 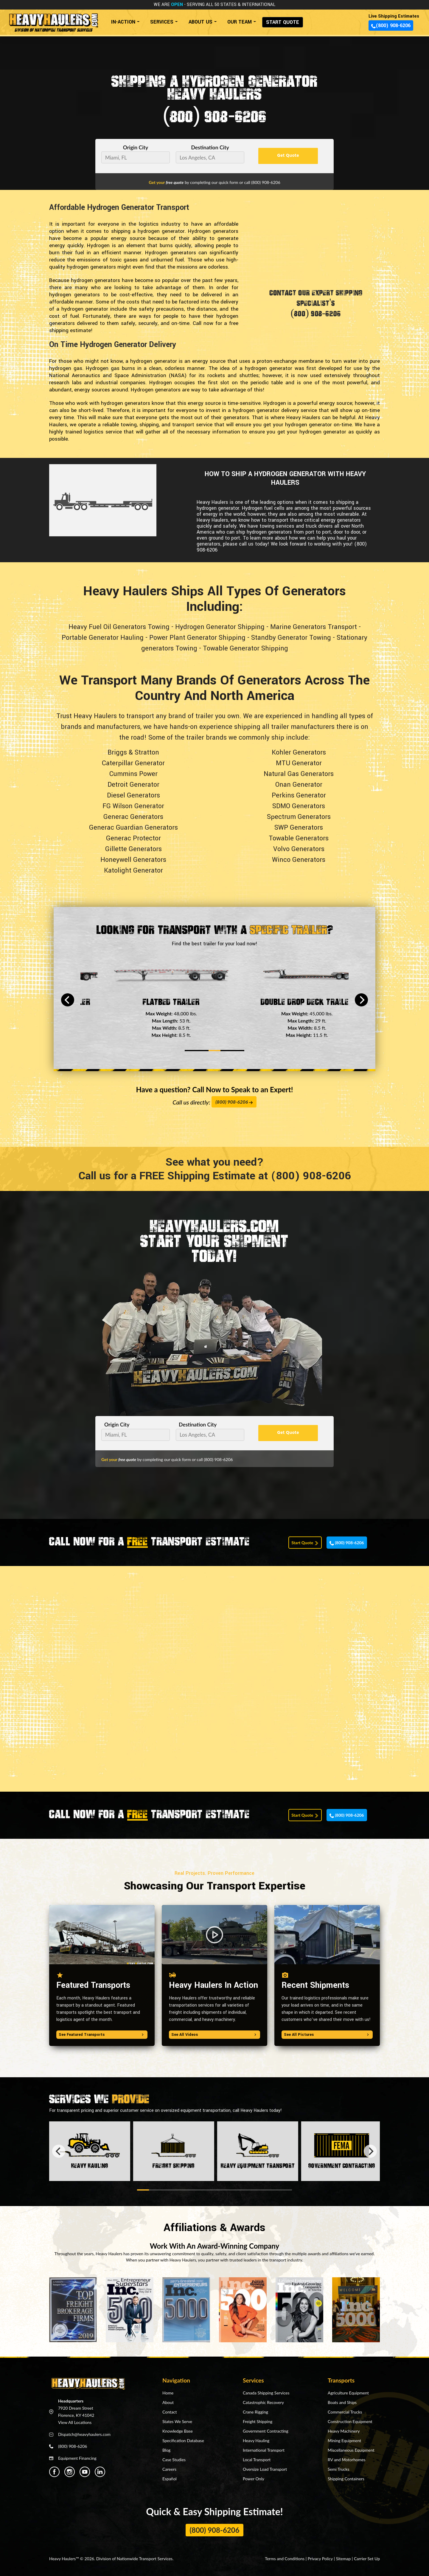 I want to click on International Transport, so click(x=264, y=2450).